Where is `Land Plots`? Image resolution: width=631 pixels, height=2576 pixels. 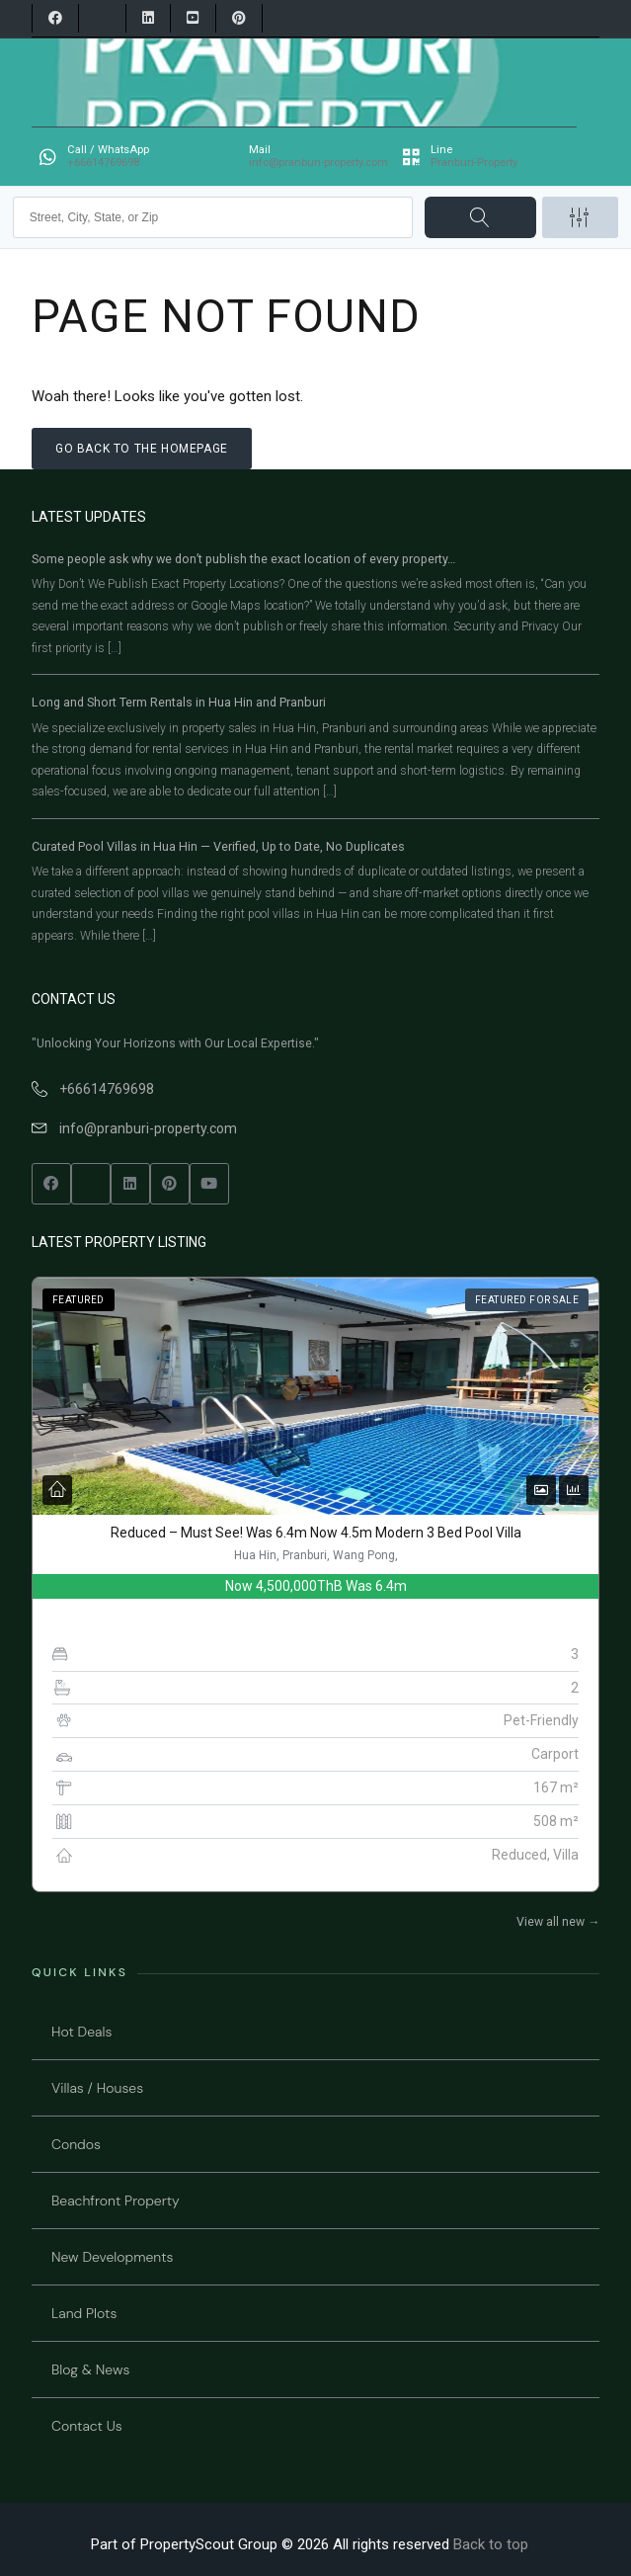 Land Plots is located at coordinates (84, 2313).